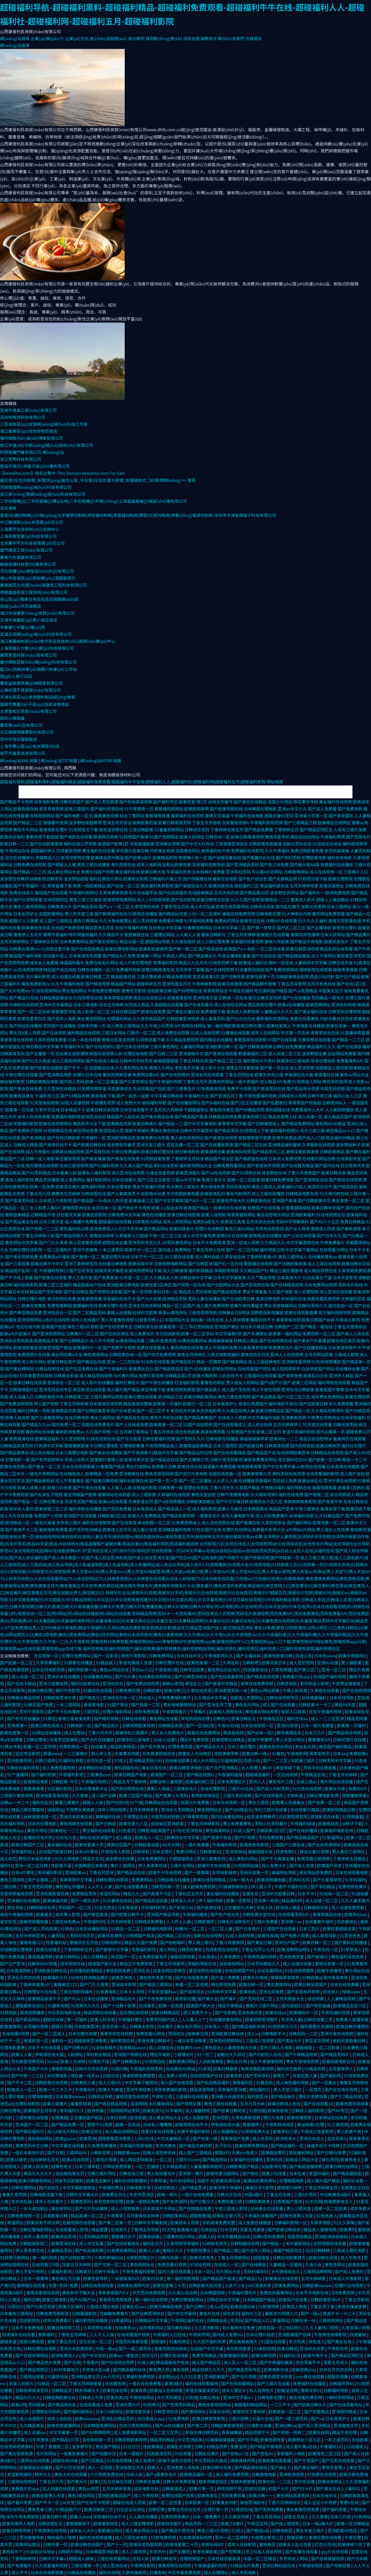 Image resolution: width=371 pixels, height=2576 pixels. What do you see at coordinates (119, 1487) in the screenshot?
I see `人人看人人插` at bounding box center [119, 1487].